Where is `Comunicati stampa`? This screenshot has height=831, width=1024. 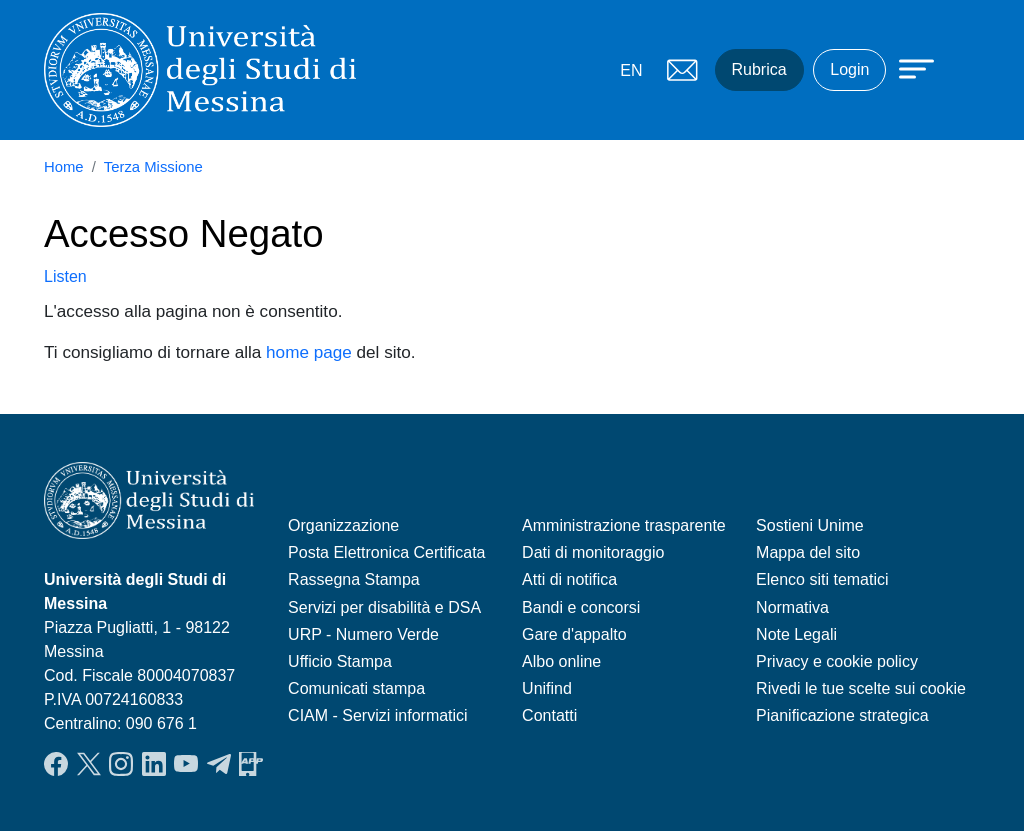 Comunicati stampa is located at coordinates (356, 688).